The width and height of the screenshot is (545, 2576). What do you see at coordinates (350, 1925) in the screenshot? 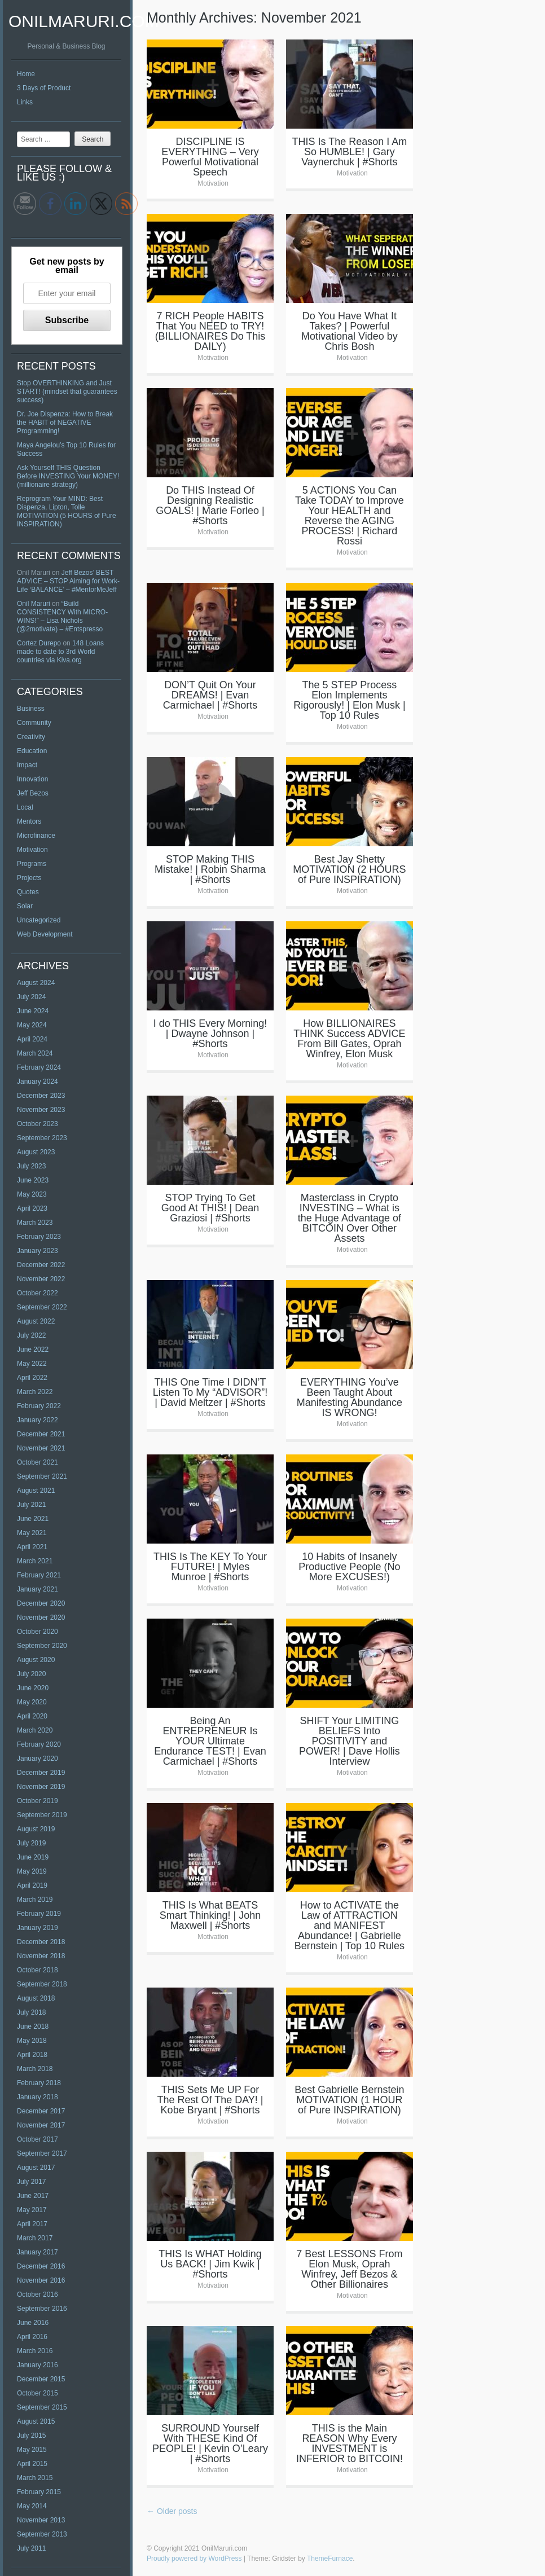
I see `How to ACTIVATE the Law of ATTRACTION and MANIFEST Abundance! | Gabrielle Bernstein | Top 10 Rules` at bounding box center [350, 1925].